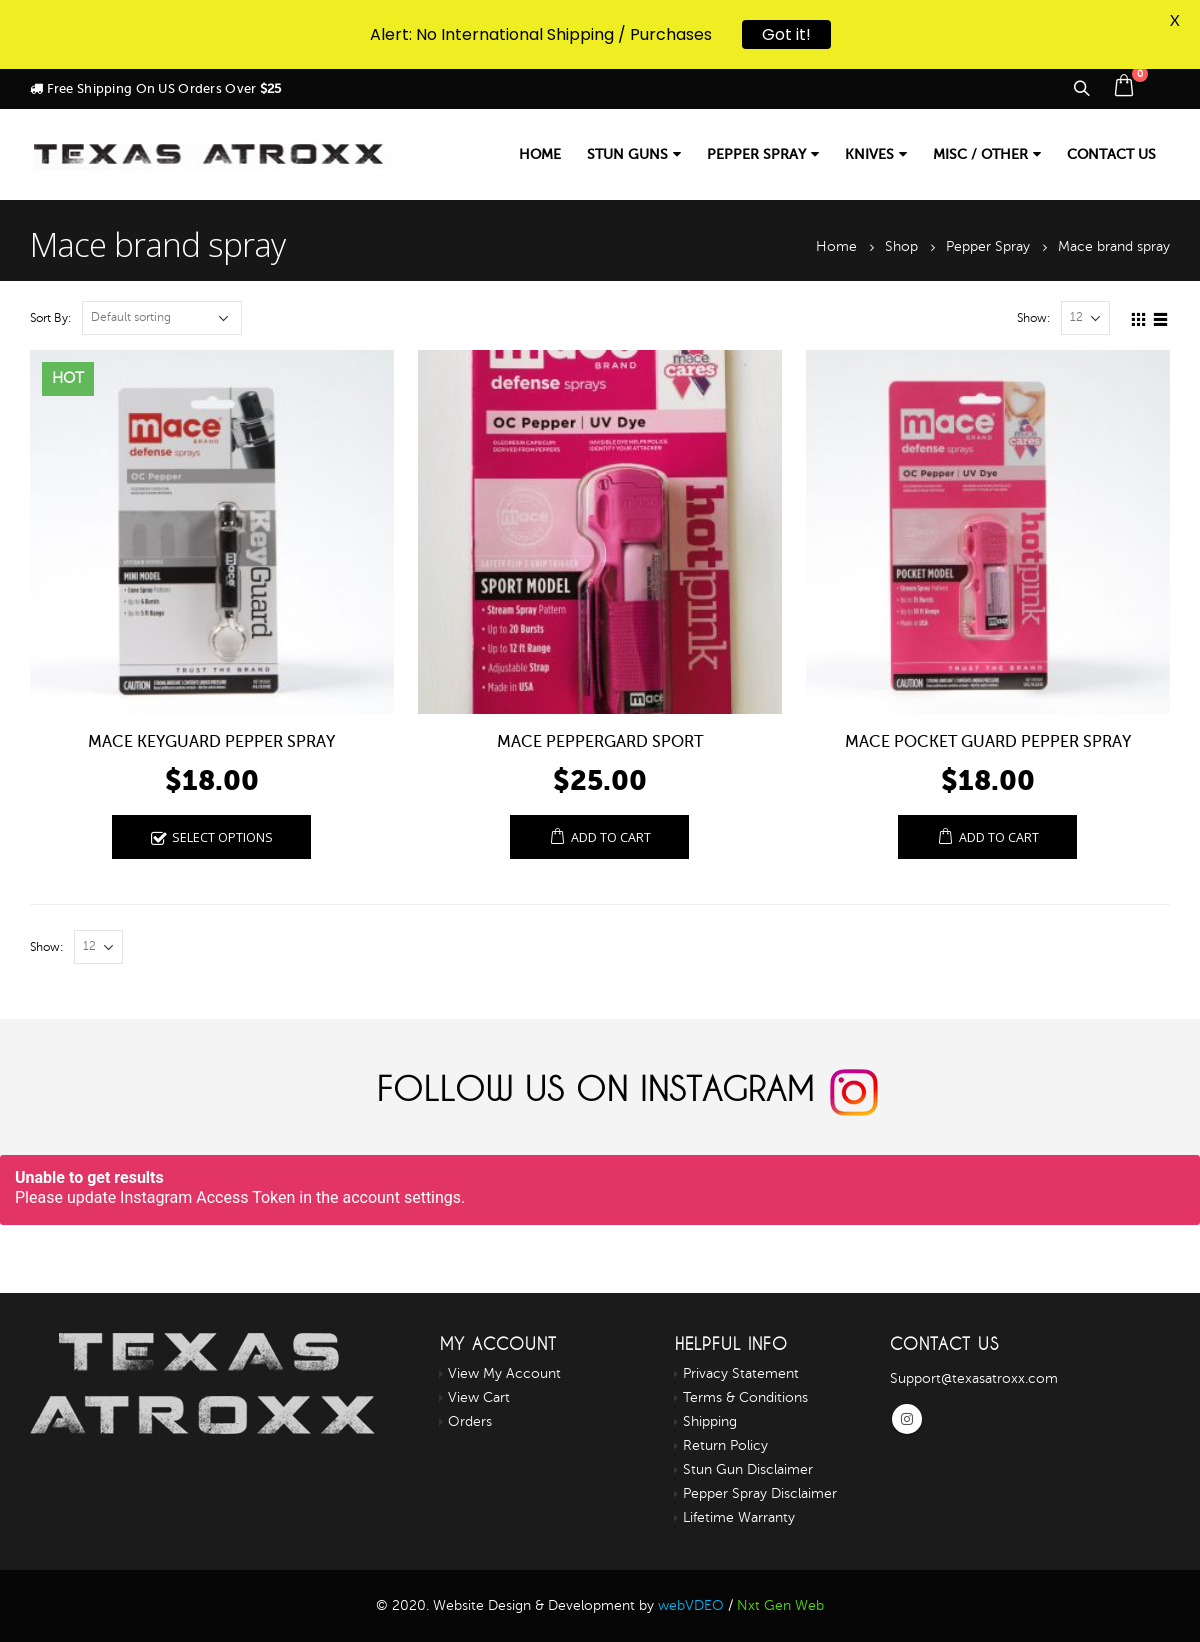 Image resolution: width=1200 pixels, height=1642 pixels. Describe the element at coordinates (725, 1445) in the screenshot. I see `Return Policy` at that location.